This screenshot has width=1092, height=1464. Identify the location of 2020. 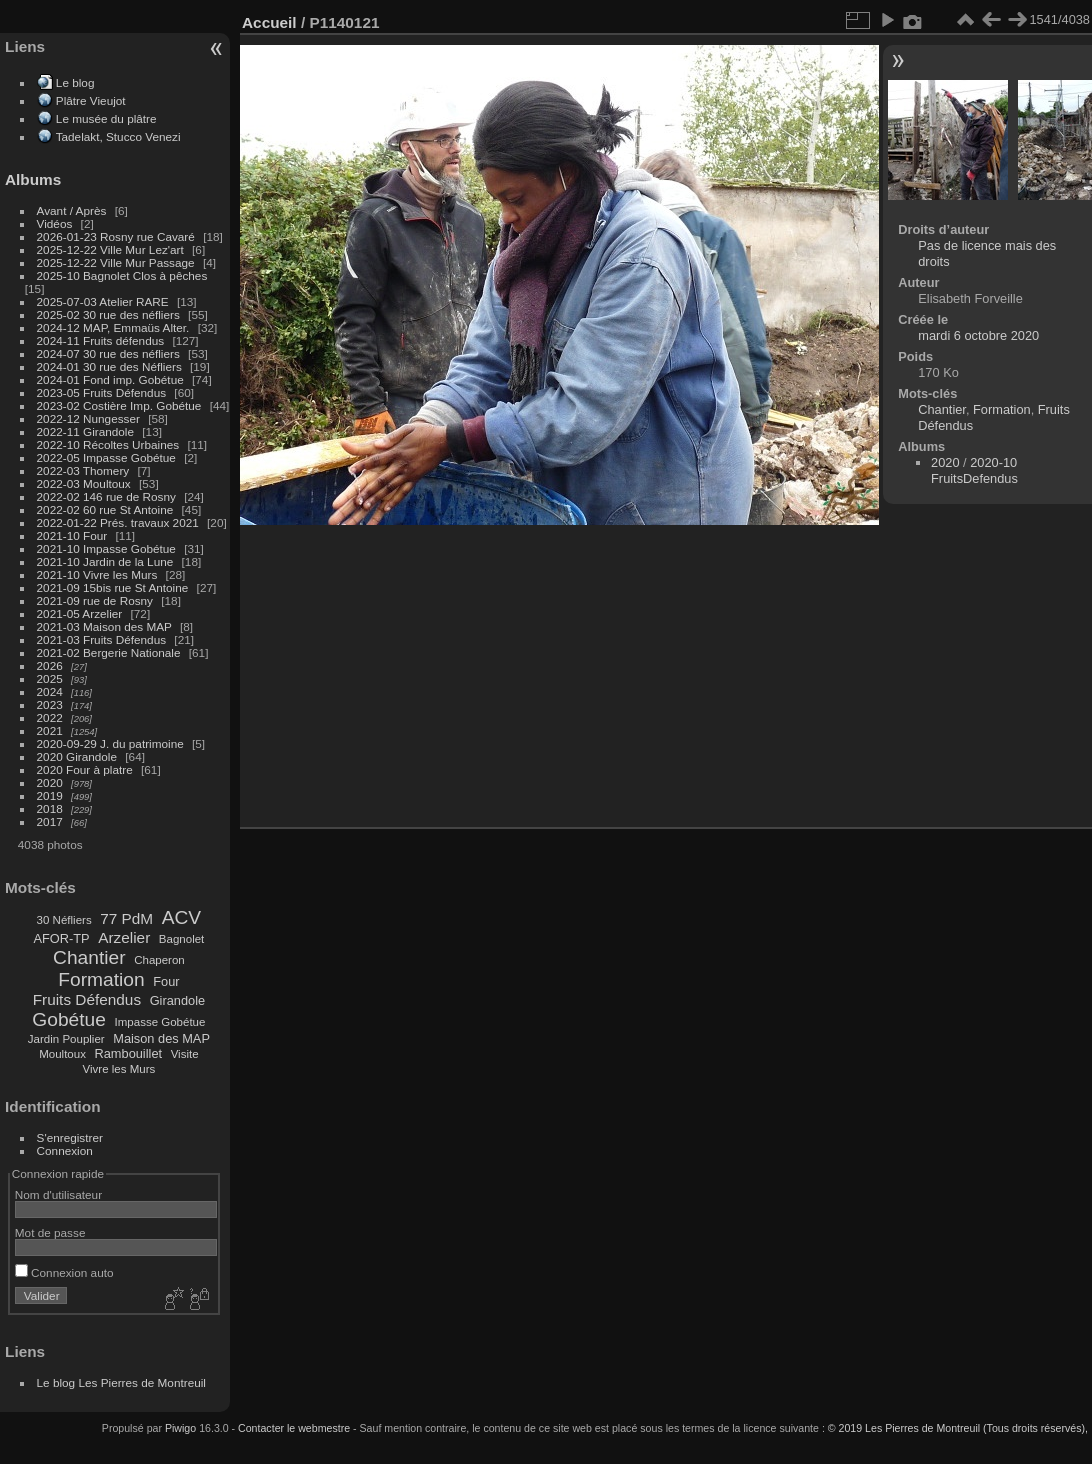
(50, 782).